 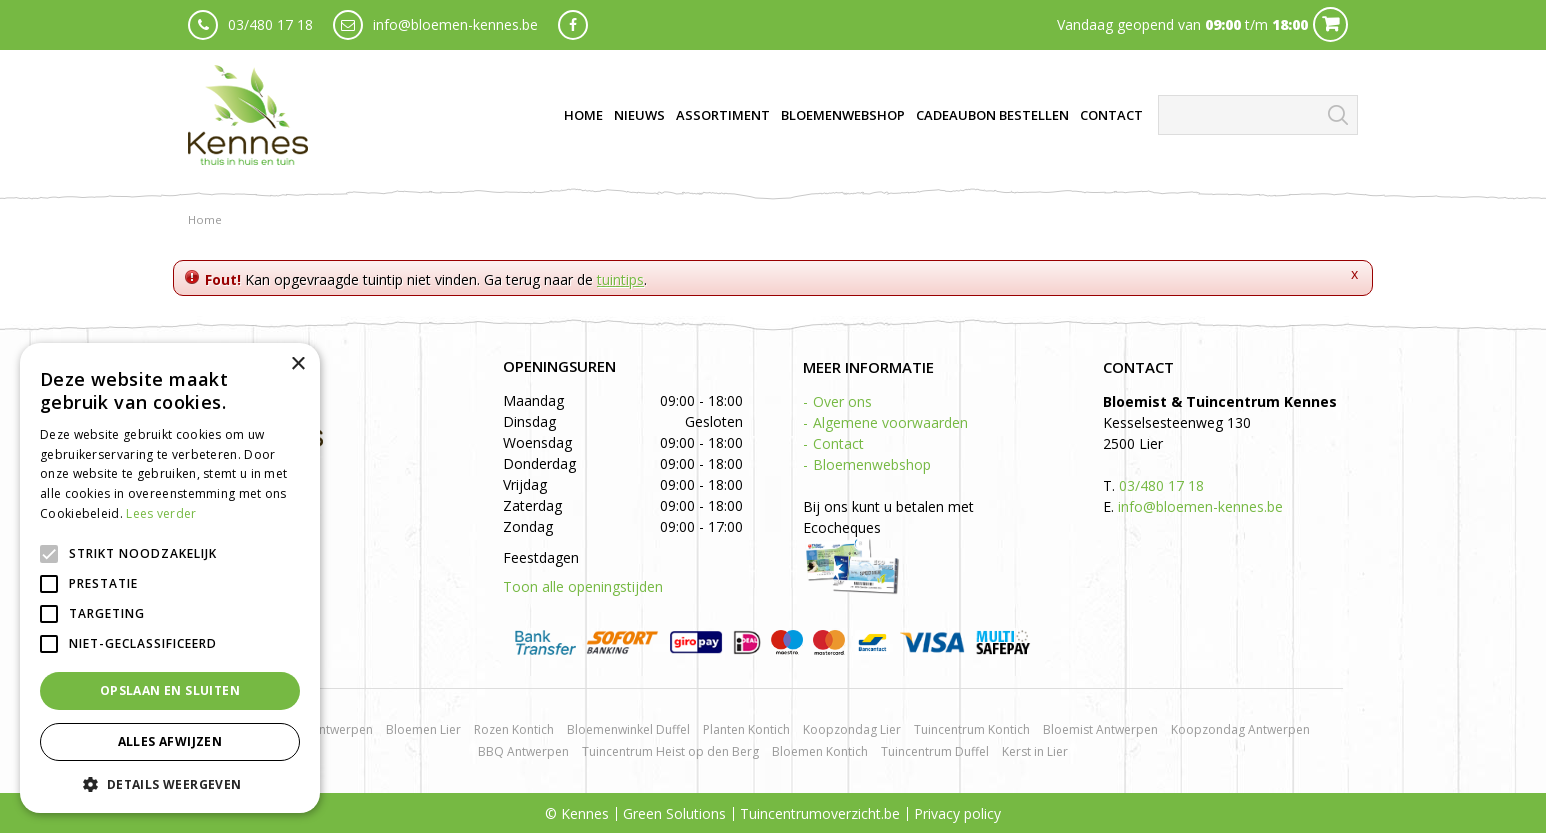 I want to click on Rozen Kontich, so click(x=514, y=729).